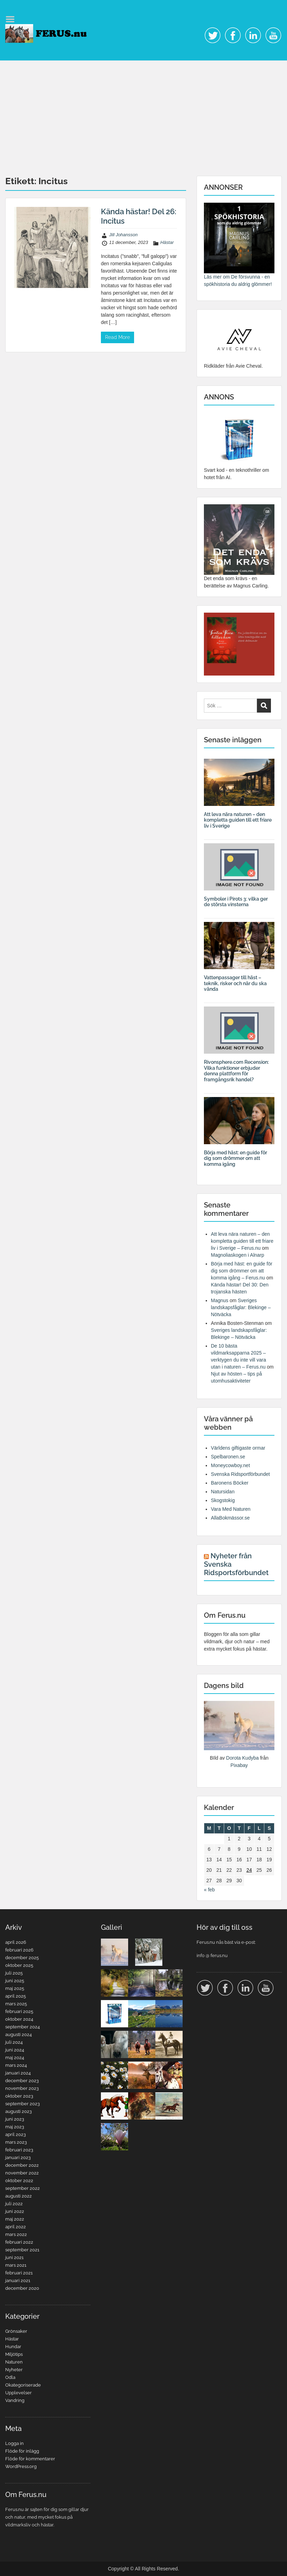 The height and width of the screenshot is (2576, 287). What do you see at coordinates (14, 1973) in the screenshot?
I see `juli 2025` at bounding box center [14, 1973].